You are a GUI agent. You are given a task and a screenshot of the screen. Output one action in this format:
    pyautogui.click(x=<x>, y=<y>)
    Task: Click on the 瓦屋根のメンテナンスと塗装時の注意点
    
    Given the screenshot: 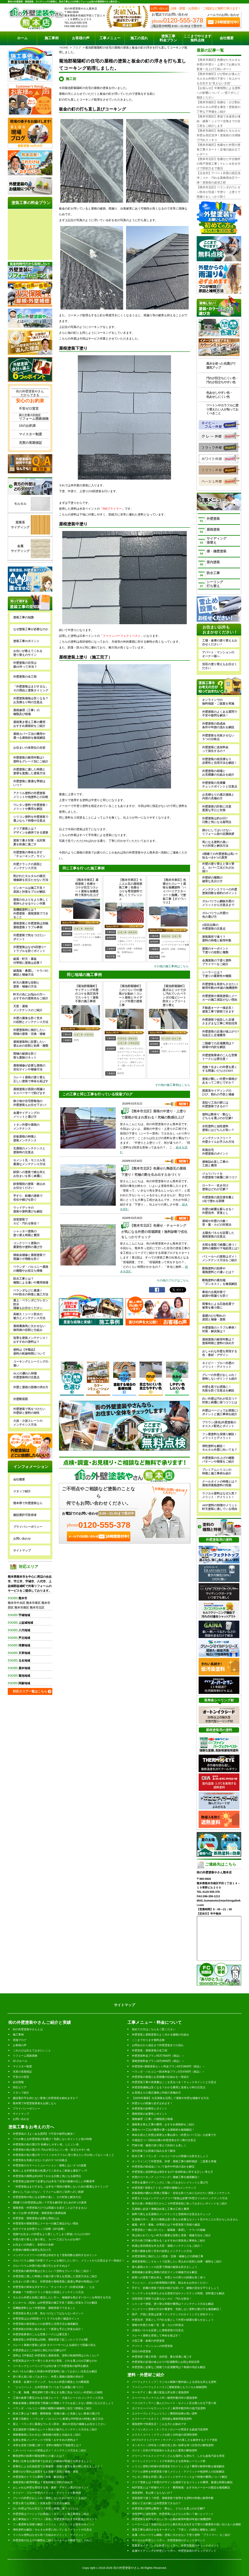 What is the action you would take?
    pyautogui.click(x=29, y=1150)
    